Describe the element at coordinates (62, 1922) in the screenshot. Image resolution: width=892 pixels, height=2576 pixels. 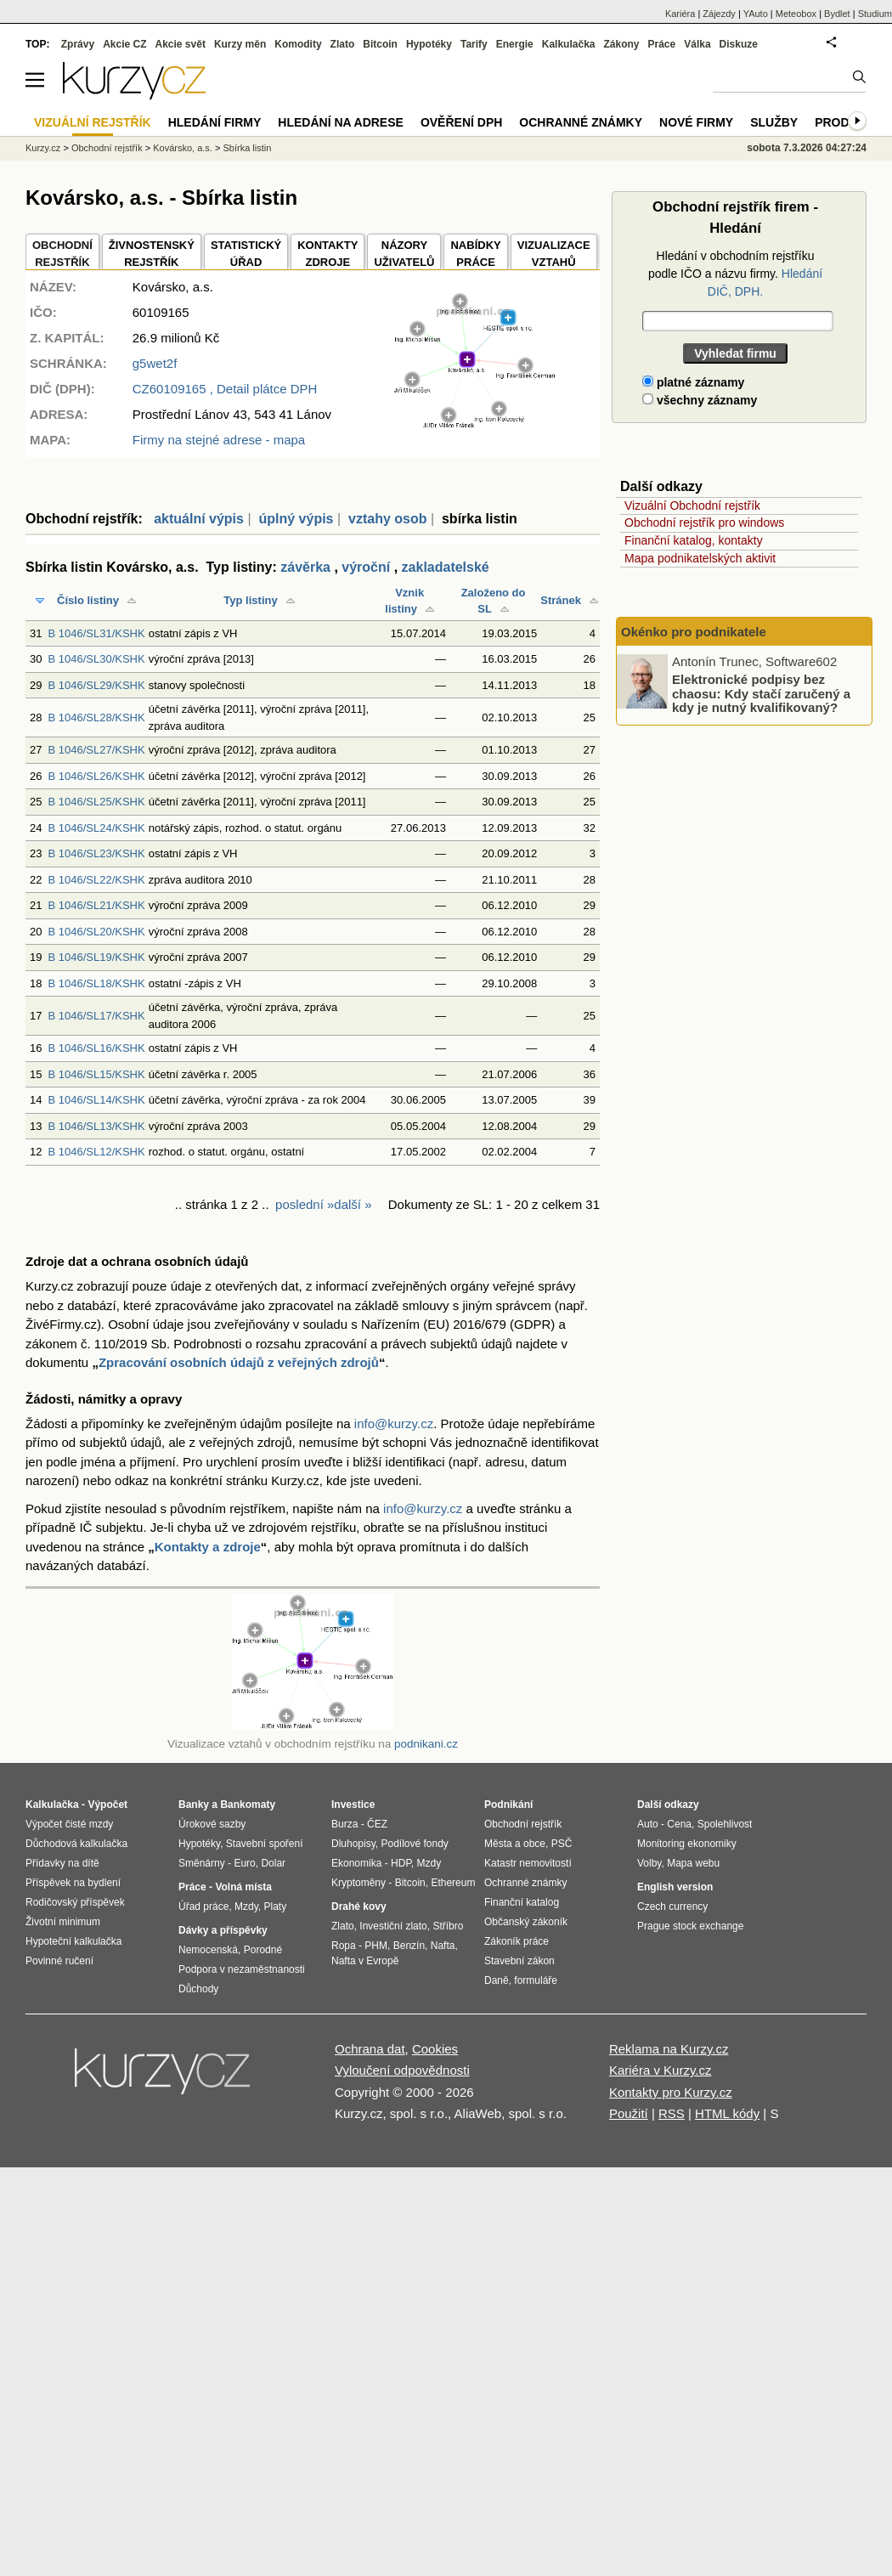
I see `Životní minimum` at that location.